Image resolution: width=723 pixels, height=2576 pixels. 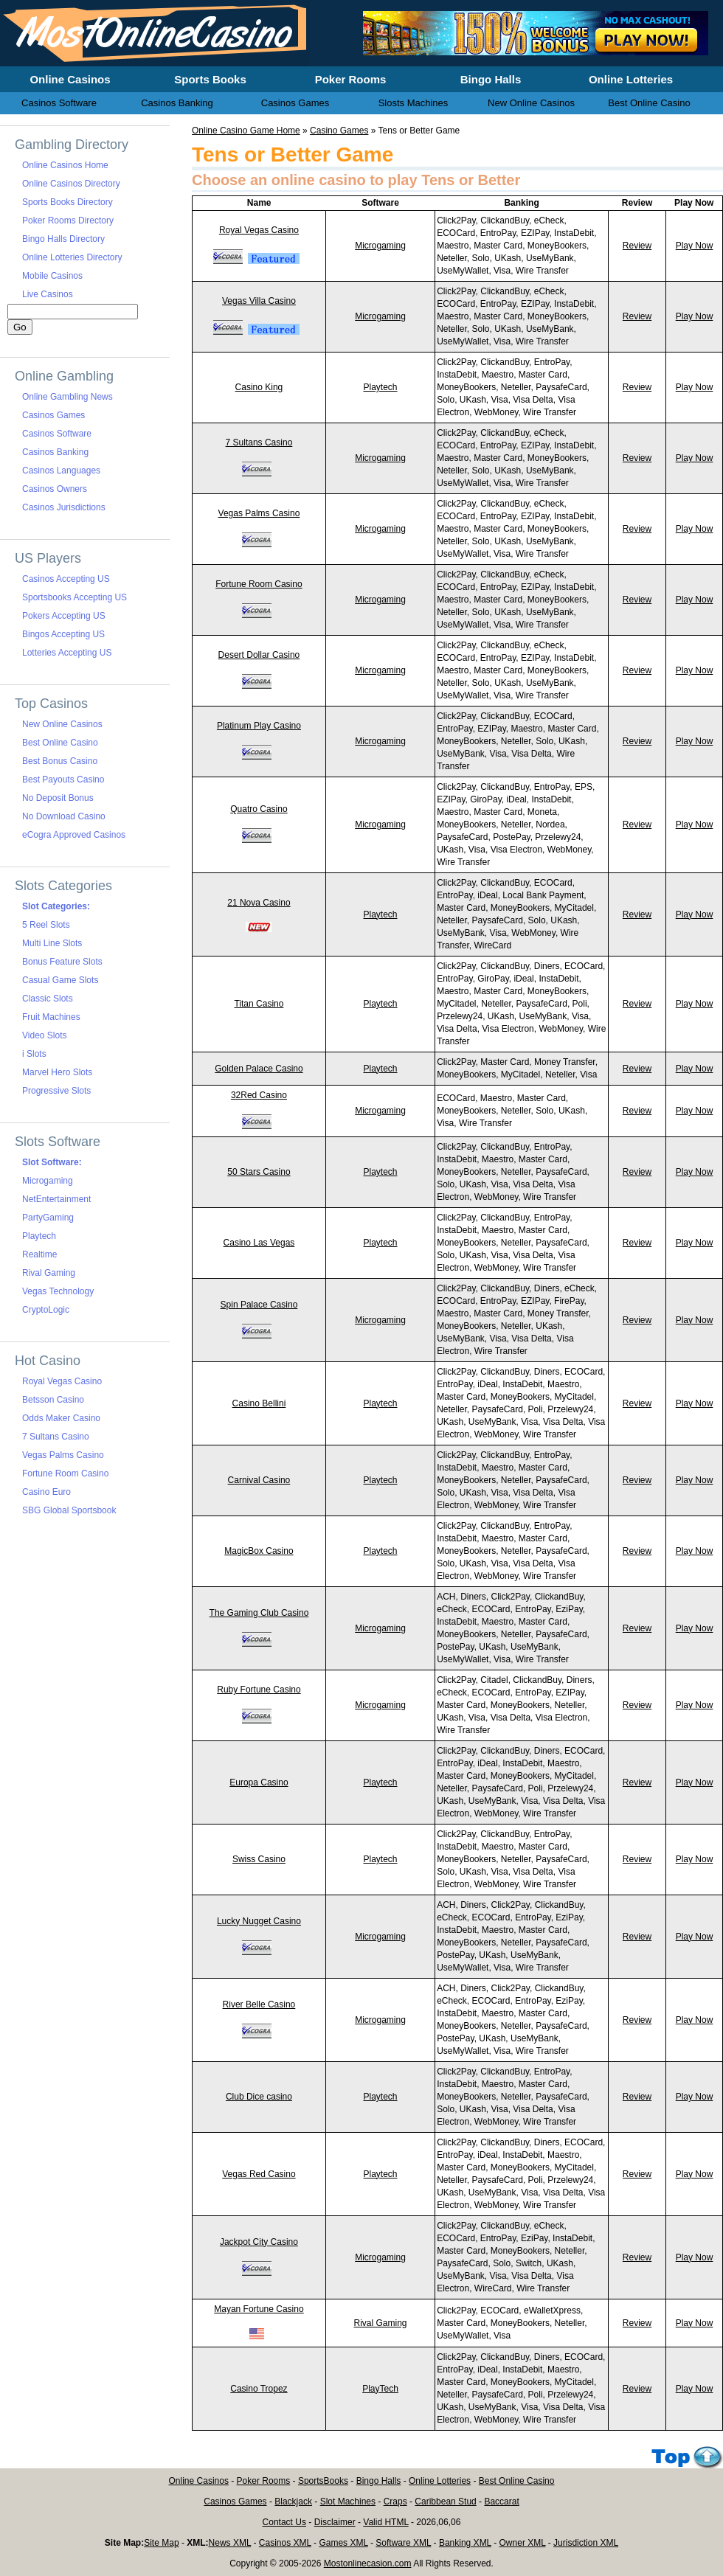 What do you see at coordinates (258, 1551) in the screenshot?
I see `MagicBox Casino` at bounding box center [258, 1551].